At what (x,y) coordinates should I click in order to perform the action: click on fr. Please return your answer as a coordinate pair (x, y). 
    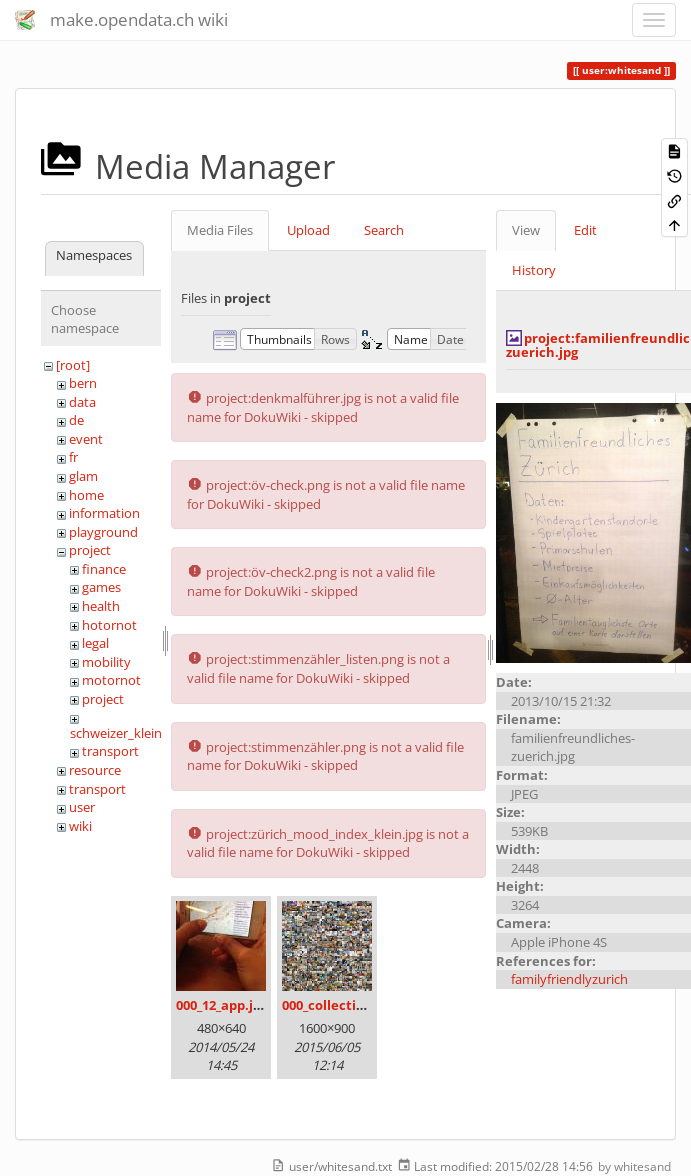
    Looking at the image, I should click on (73, 457).